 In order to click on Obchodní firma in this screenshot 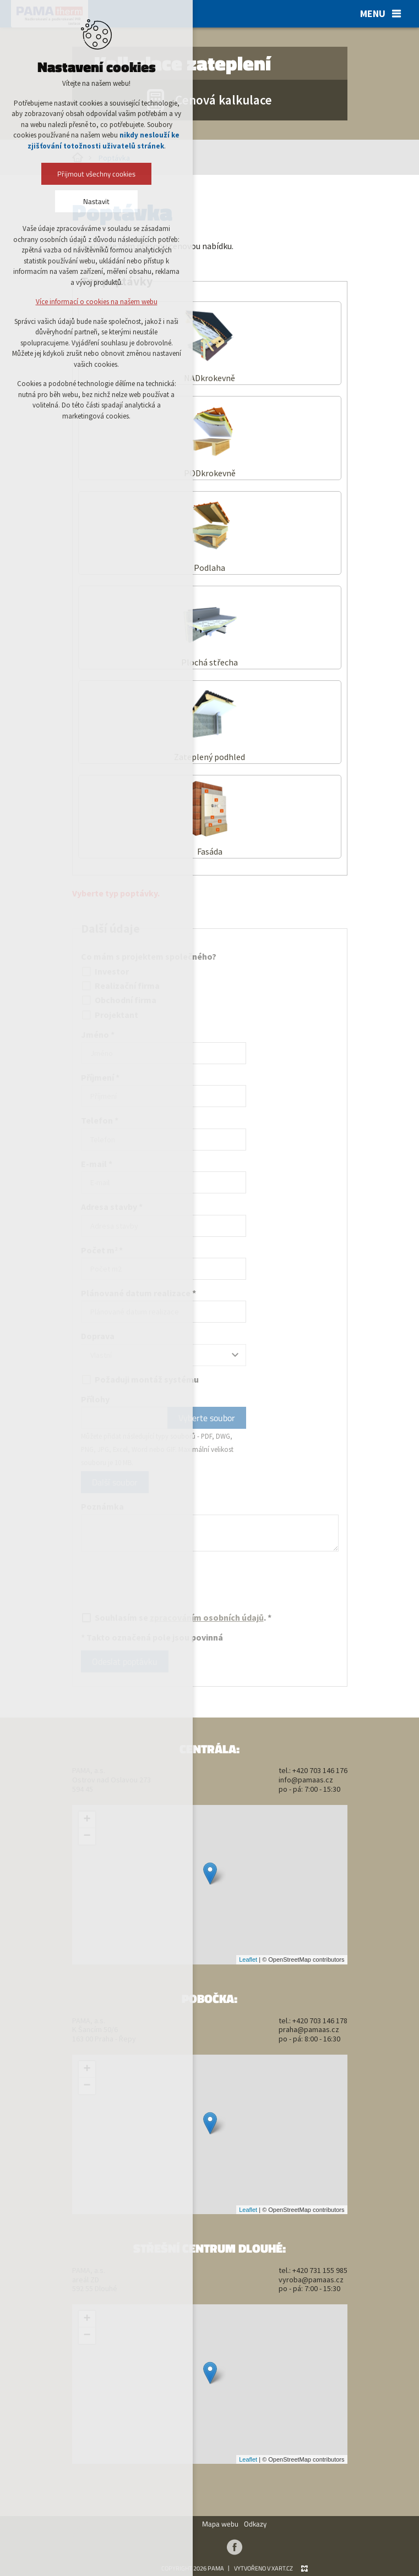, I will do `click(118, 999)`.